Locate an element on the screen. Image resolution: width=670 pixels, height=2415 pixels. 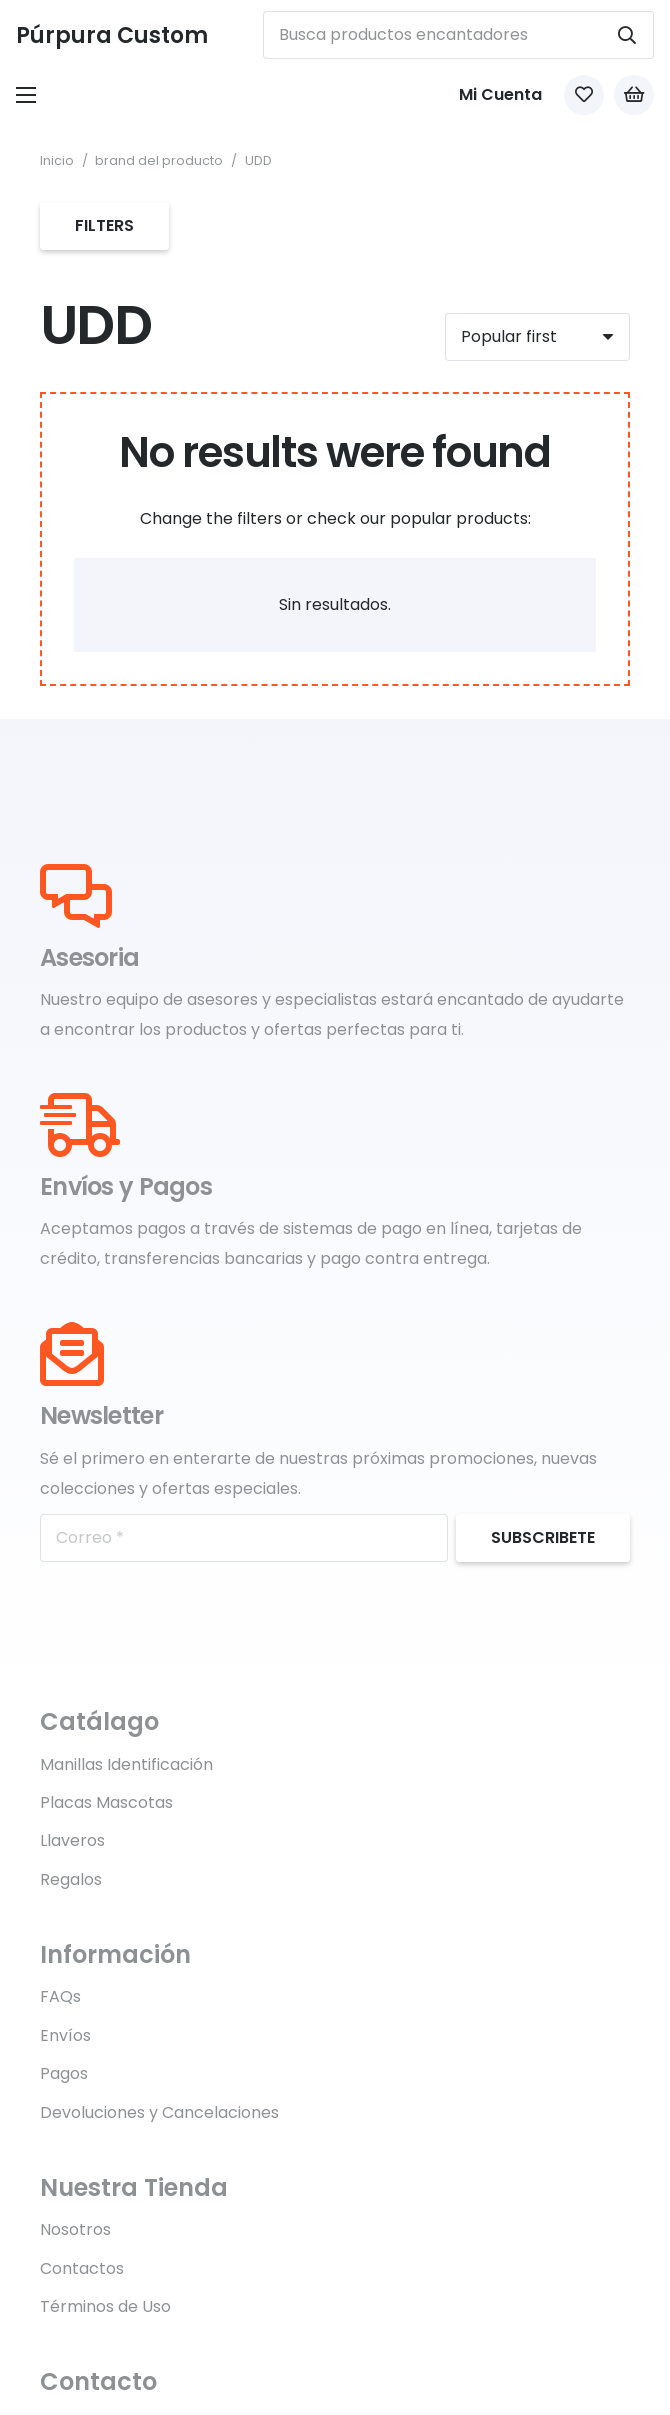
[Link to Favorites list] is located at coordinates (584, 95).